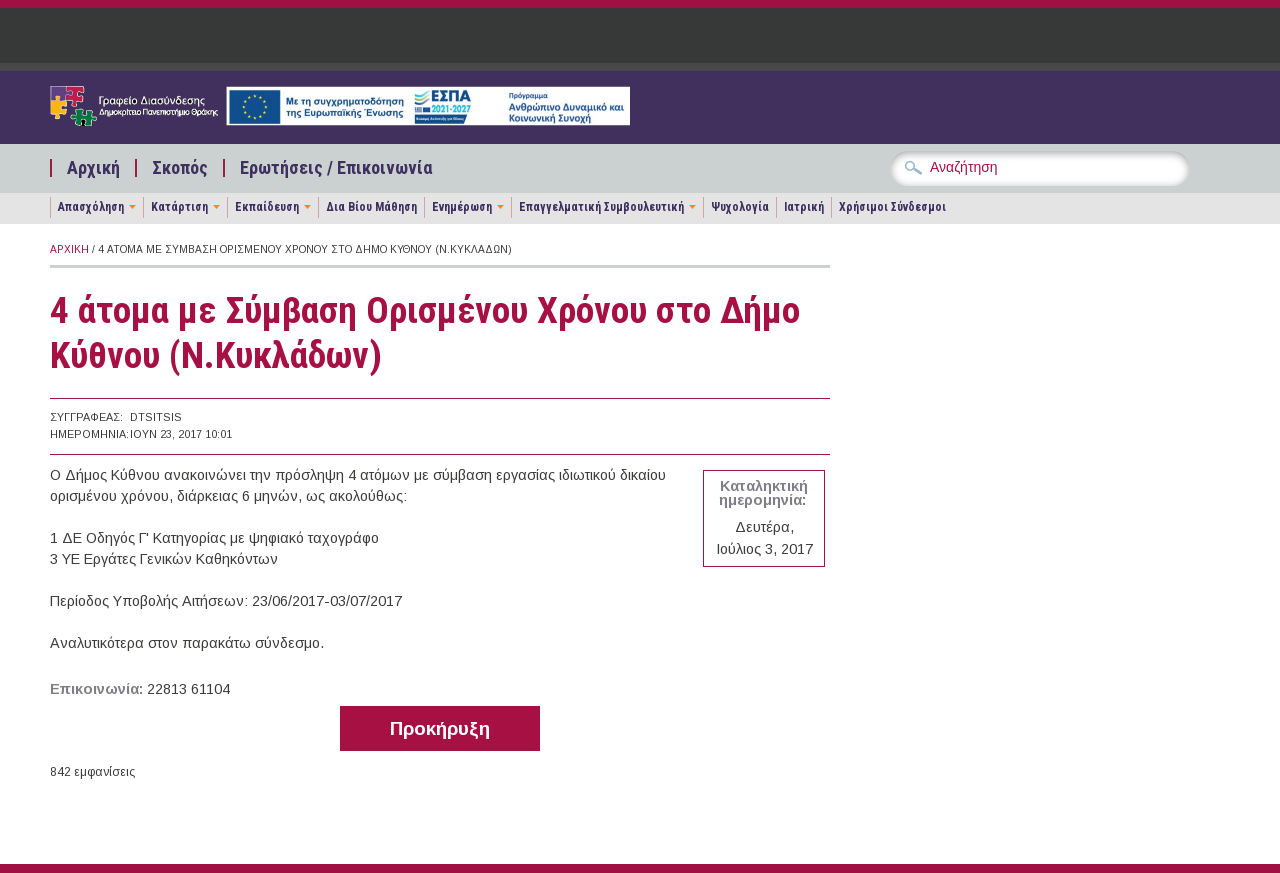 The height and width of the screenshot is (873, 1280). What do you see at coordinates (91, 207) in the screenshot?
I see `Απασχόληση` at bounding box center [91, 207].